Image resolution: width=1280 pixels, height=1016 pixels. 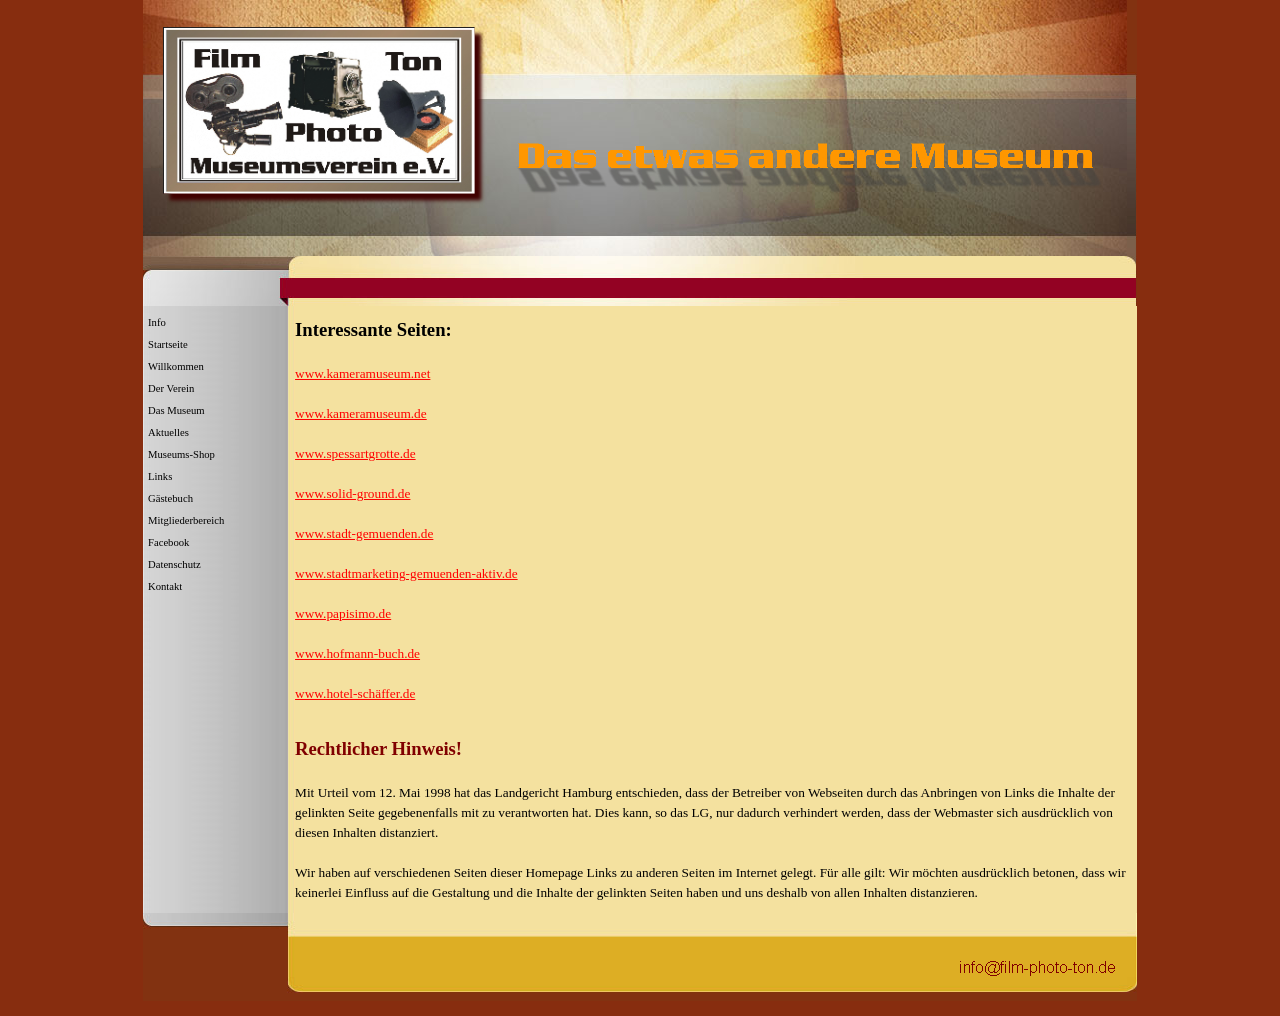 I want to click on www.spessartgrotte.de, so click(x=355, y=453).